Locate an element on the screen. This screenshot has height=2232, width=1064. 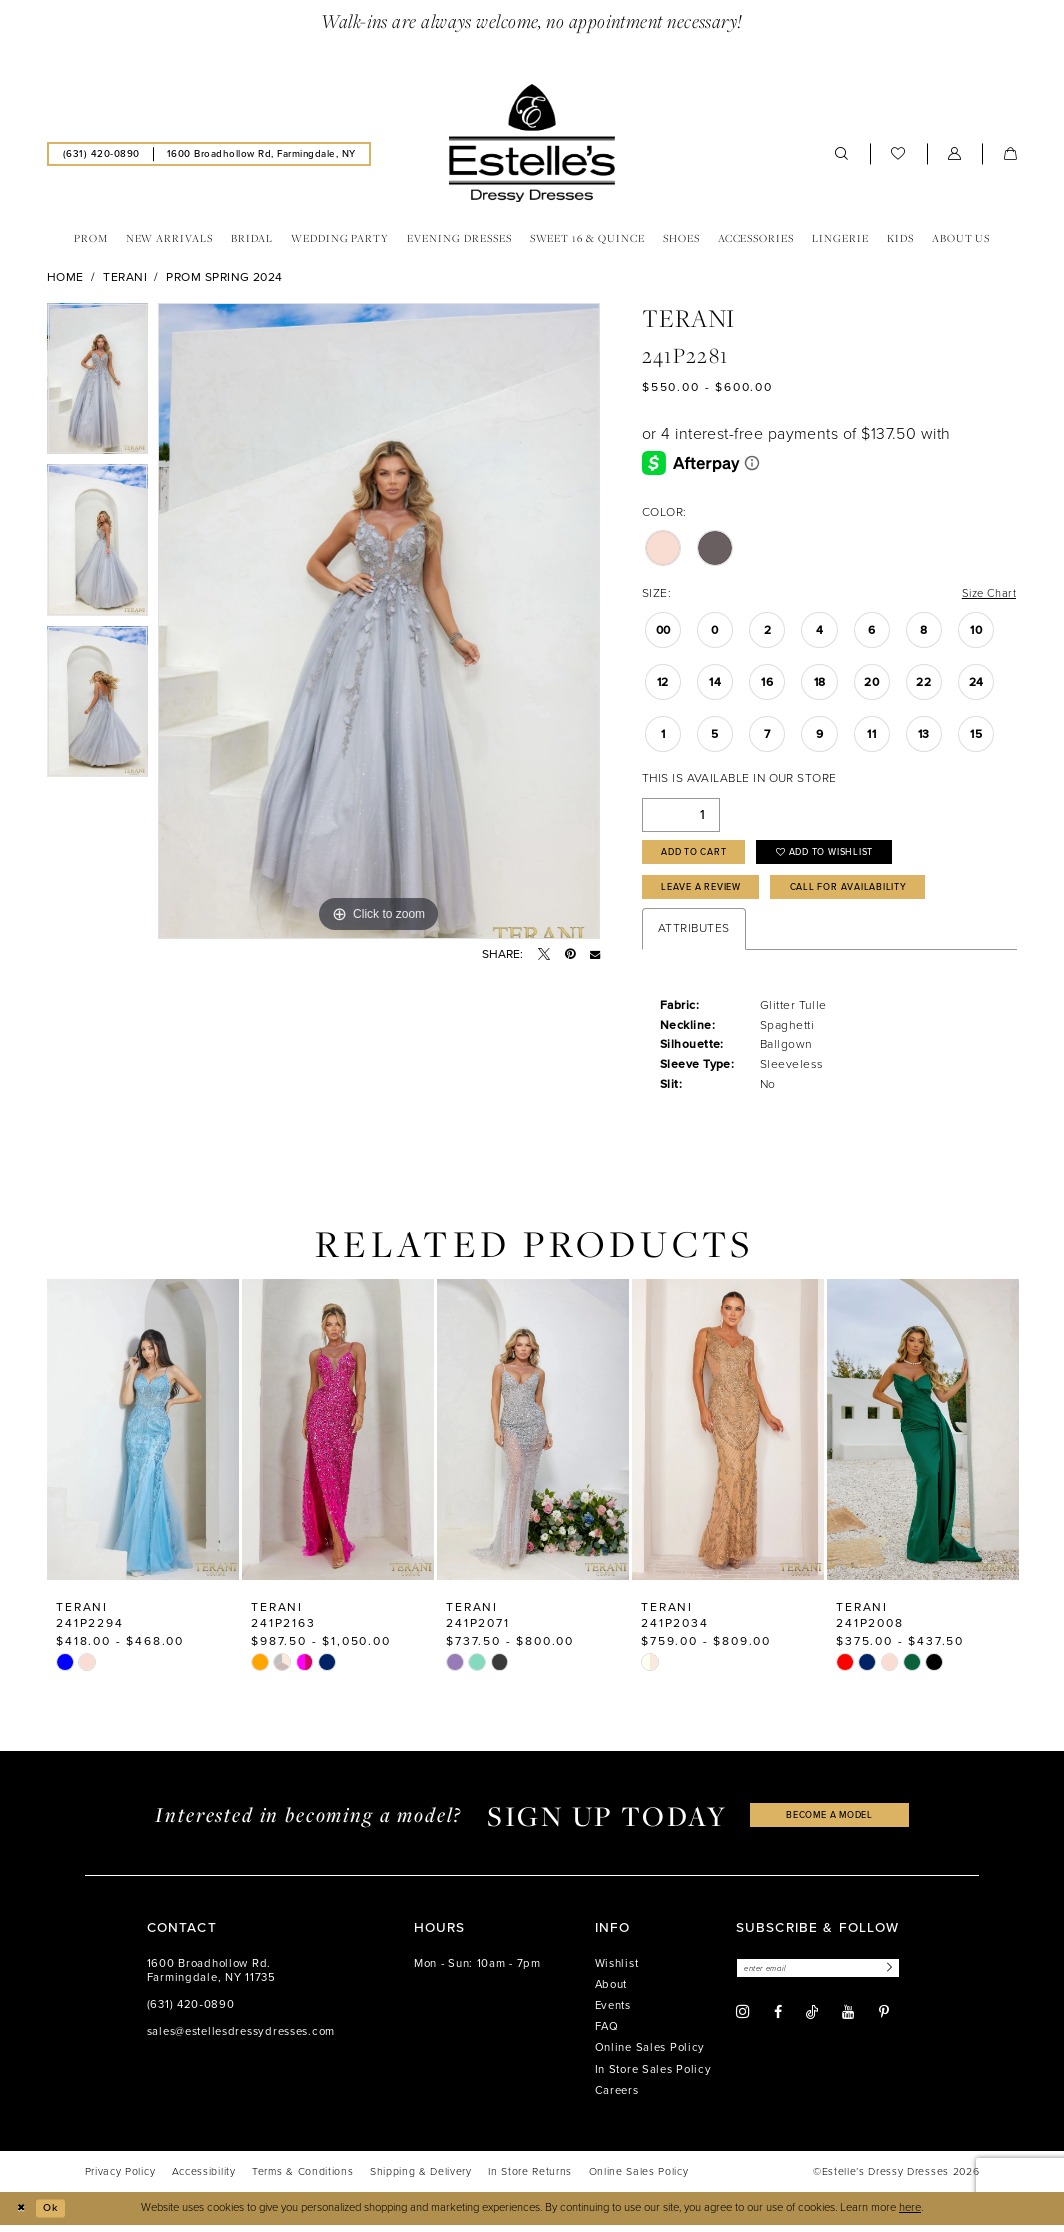
[Tweet - Opens in new tab] is located at coordinates (544, 955).